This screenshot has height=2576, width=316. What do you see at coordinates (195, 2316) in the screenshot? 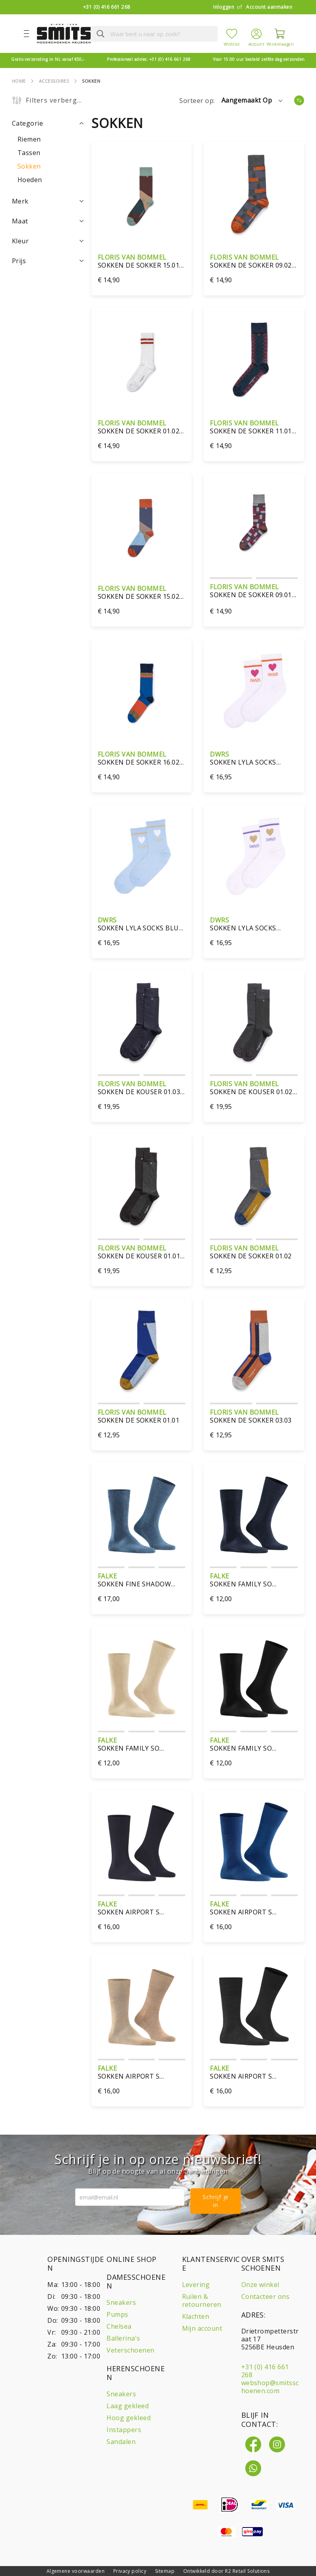
I see `Klachten` at bounding box center [195, 2316].